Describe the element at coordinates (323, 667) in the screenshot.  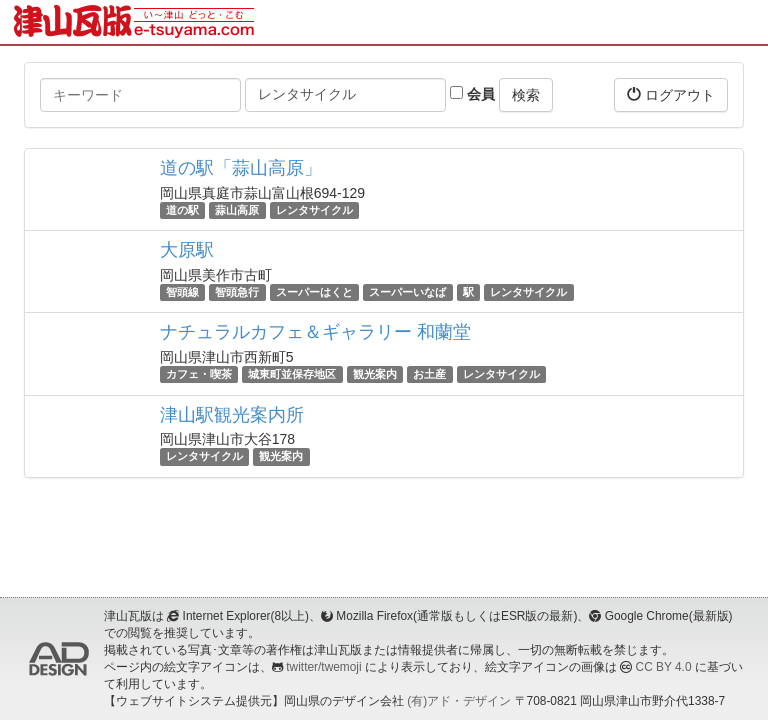
I see `twitter/twemoji` at that location.